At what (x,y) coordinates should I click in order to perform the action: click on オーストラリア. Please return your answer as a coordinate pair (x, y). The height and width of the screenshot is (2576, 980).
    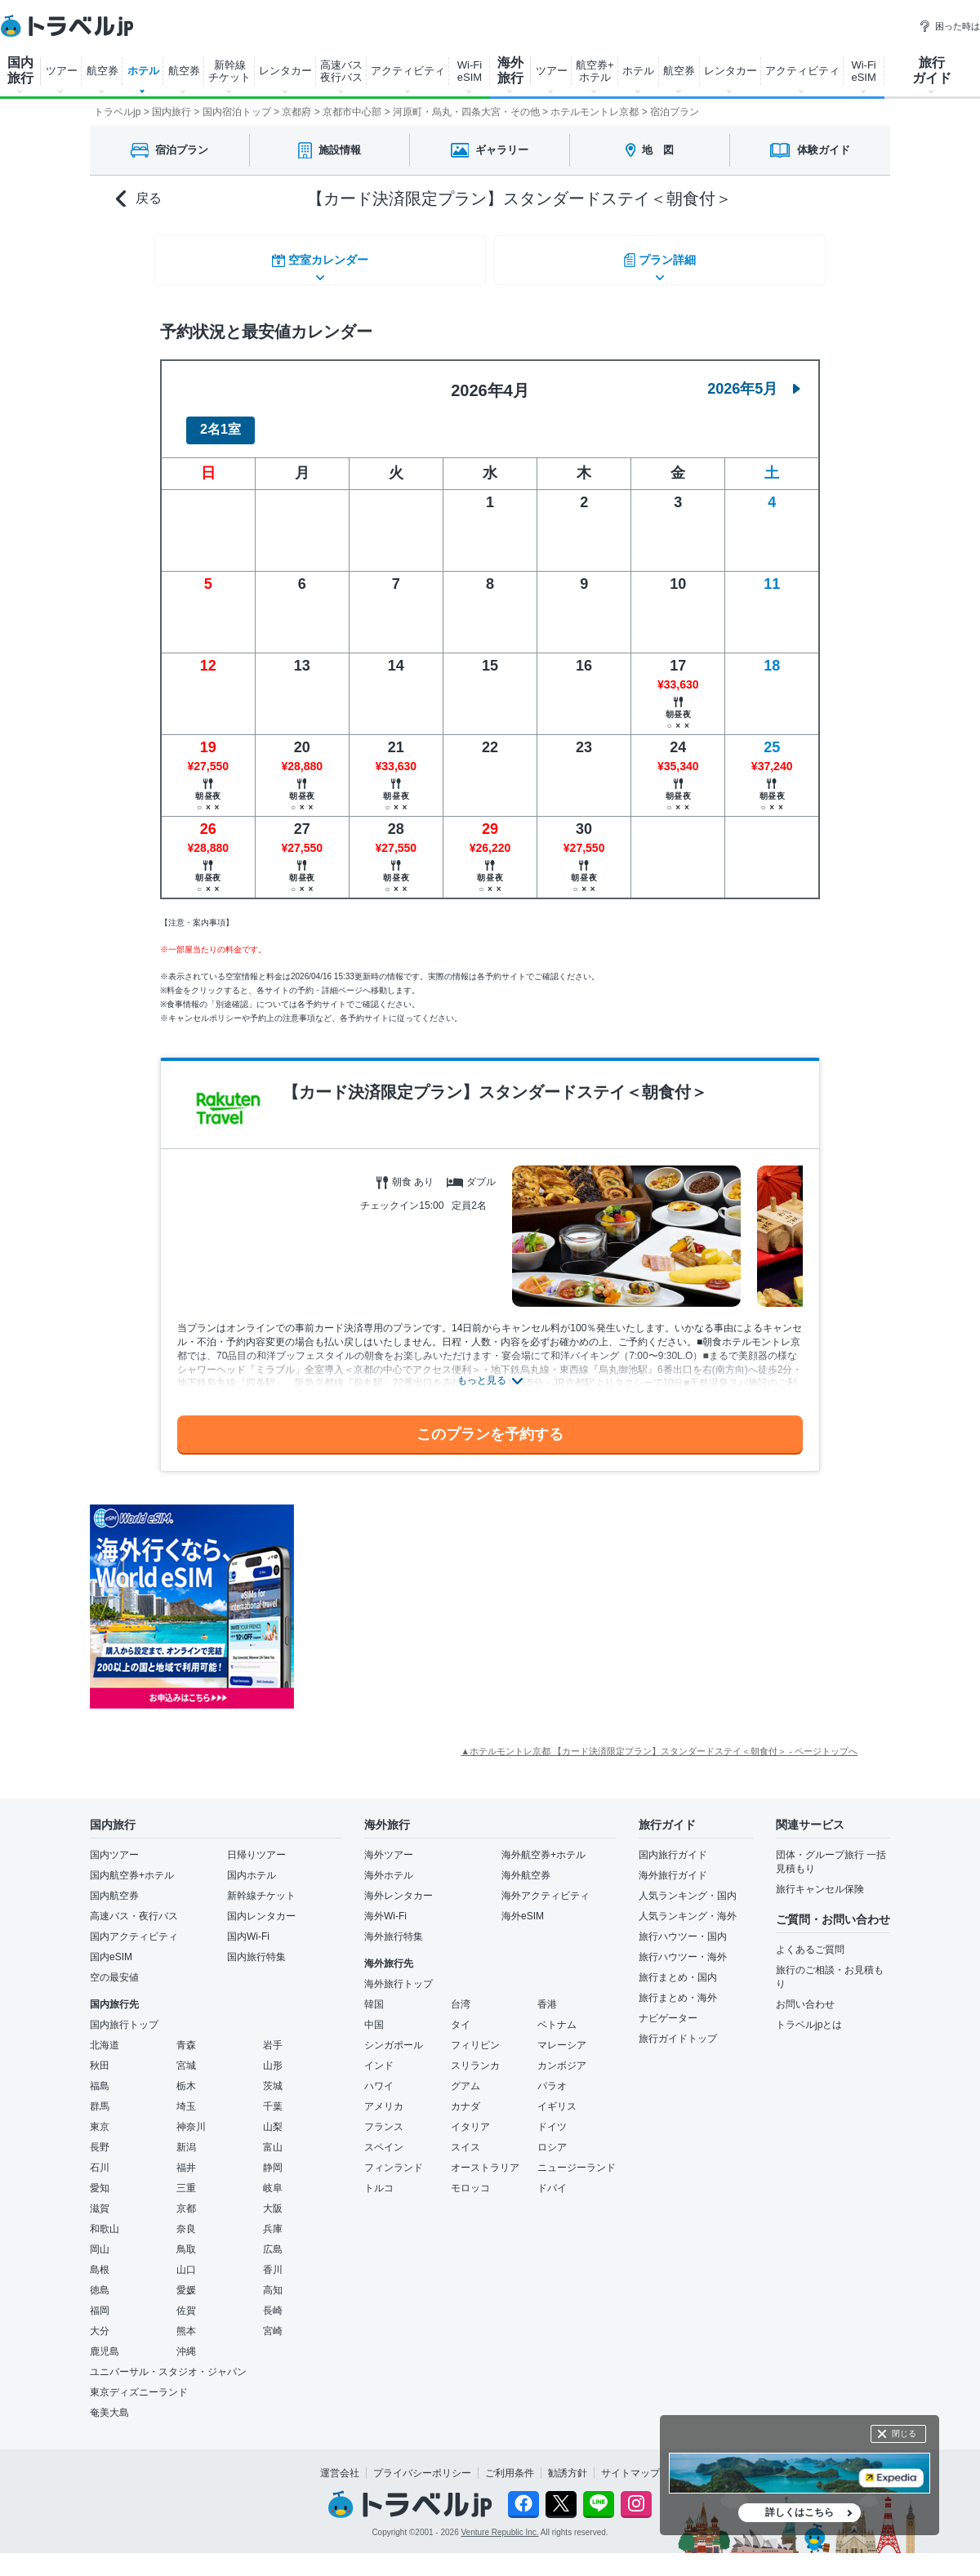
    Looking at the image, I should click on (485, 2158).